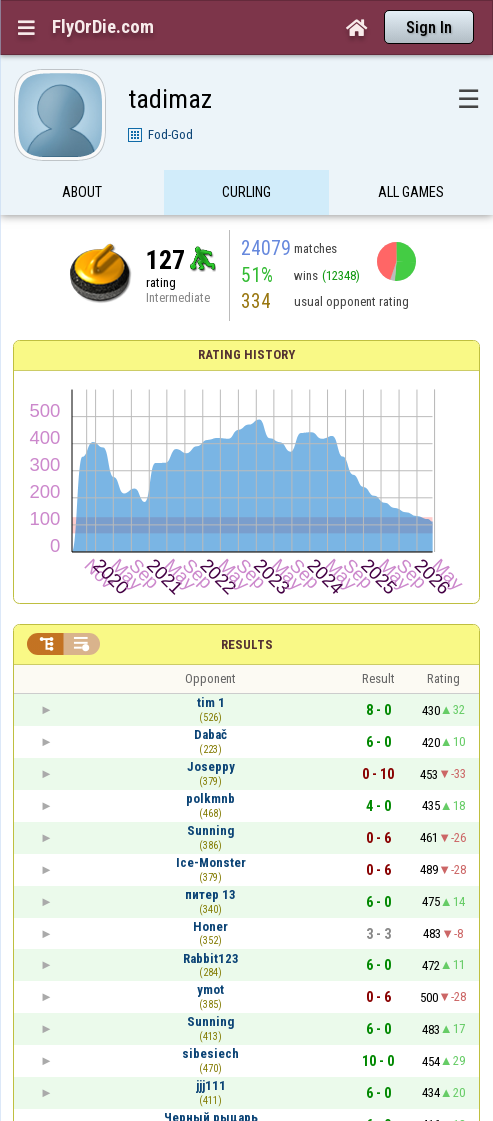  What do you see at coordinates (210, 926) in the screenshot?
I see `Honer` at bounding box center [210, 926].